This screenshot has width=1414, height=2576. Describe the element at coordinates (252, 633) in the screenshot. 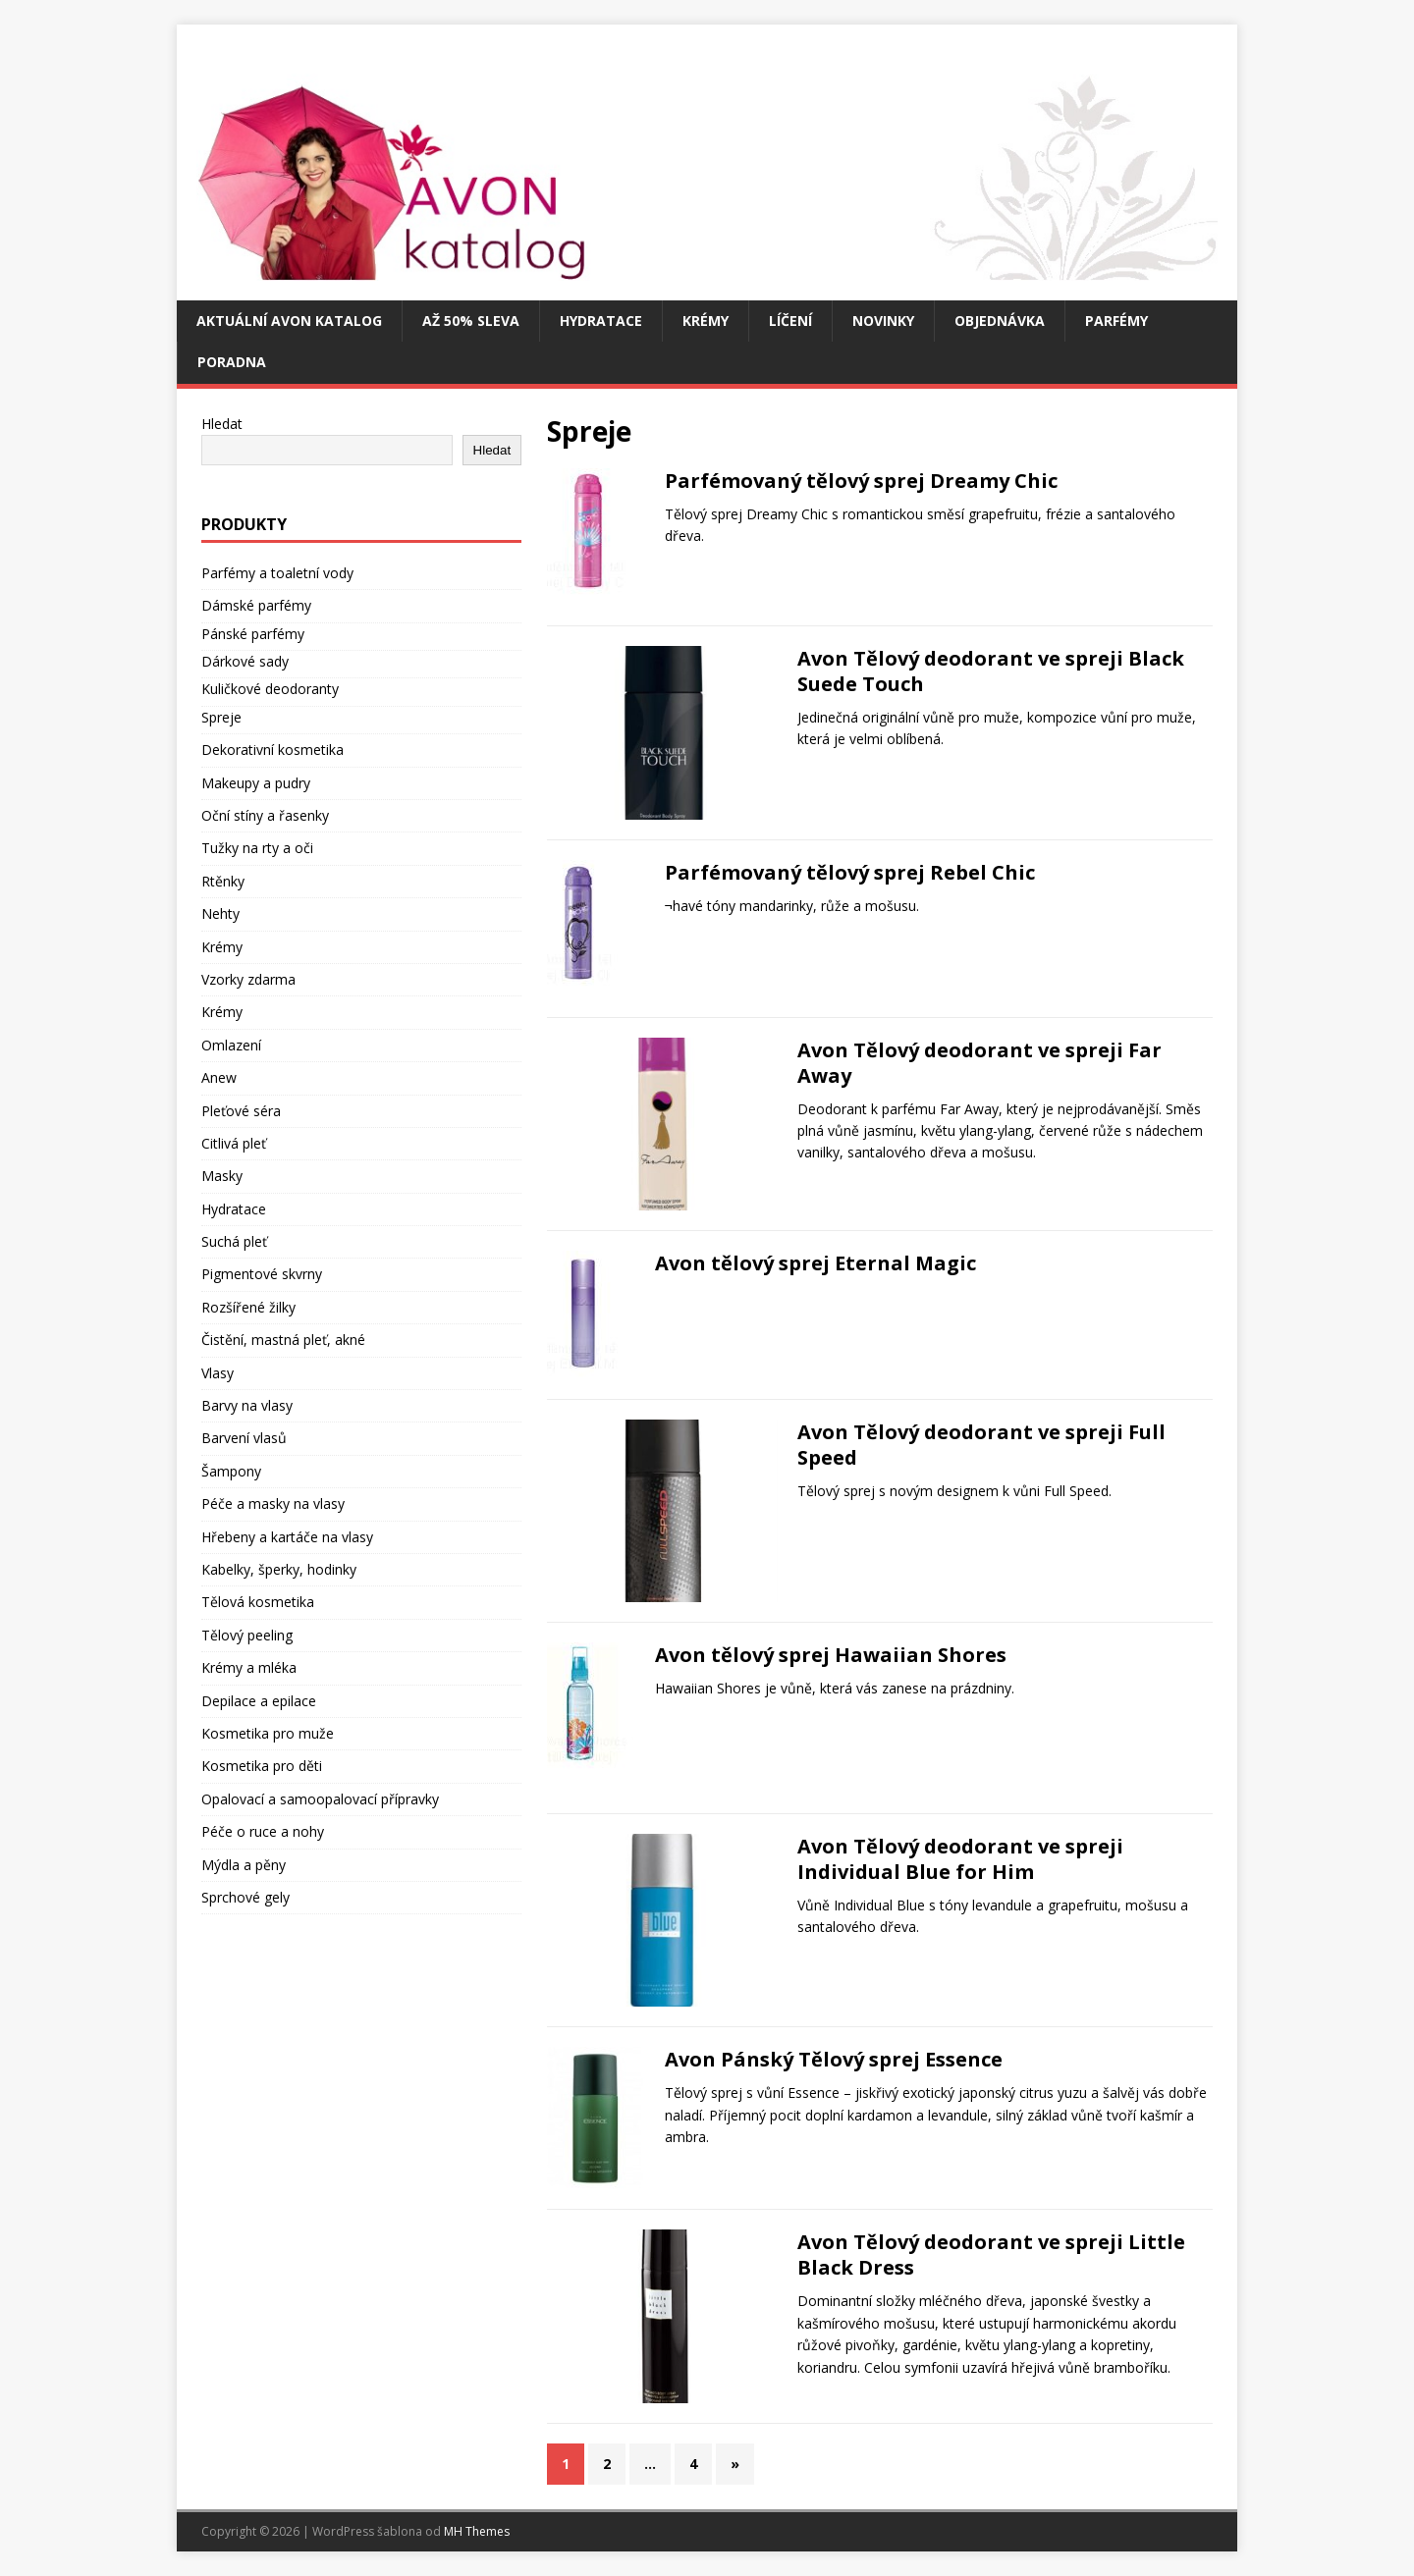

I see `Pánské parfémy` at that location.